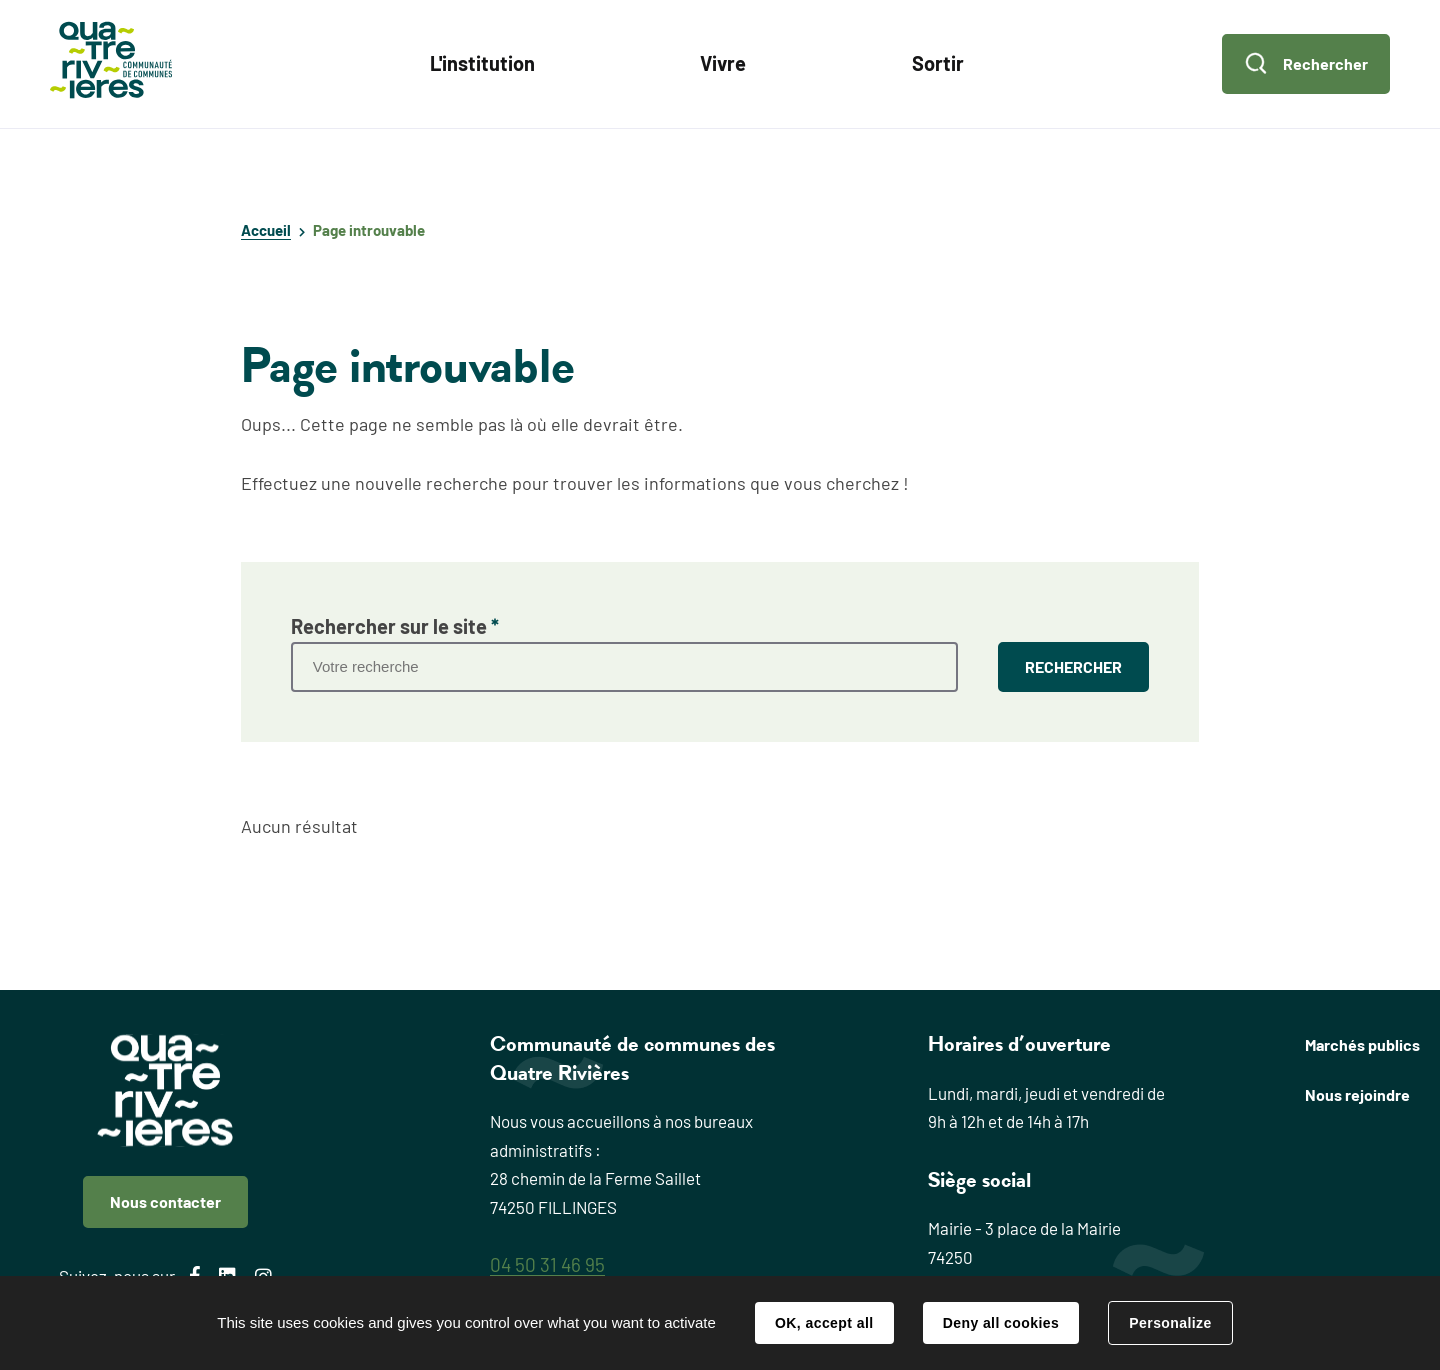 This screenshot has height=1370, width=1440. What do you see at coordinates (938, 63) in the screenshot?
I see `Sortir [button]` at bounding box center [938, 63].